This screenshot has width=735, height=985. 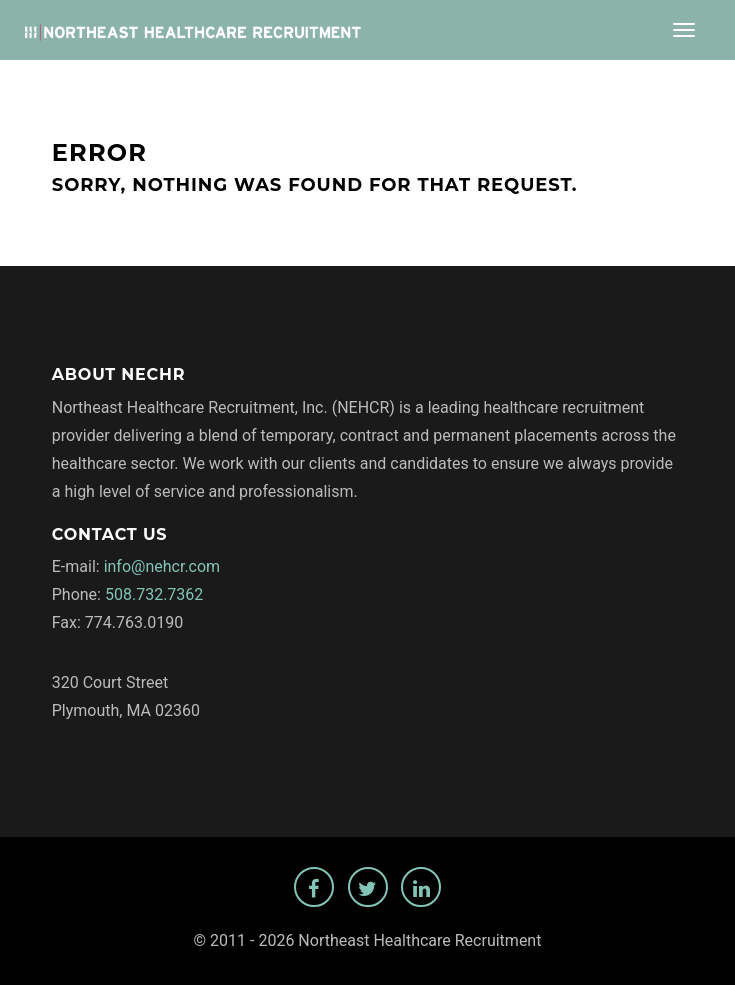 I want to click on info@nehcr.com, so click(x=162, y=566).